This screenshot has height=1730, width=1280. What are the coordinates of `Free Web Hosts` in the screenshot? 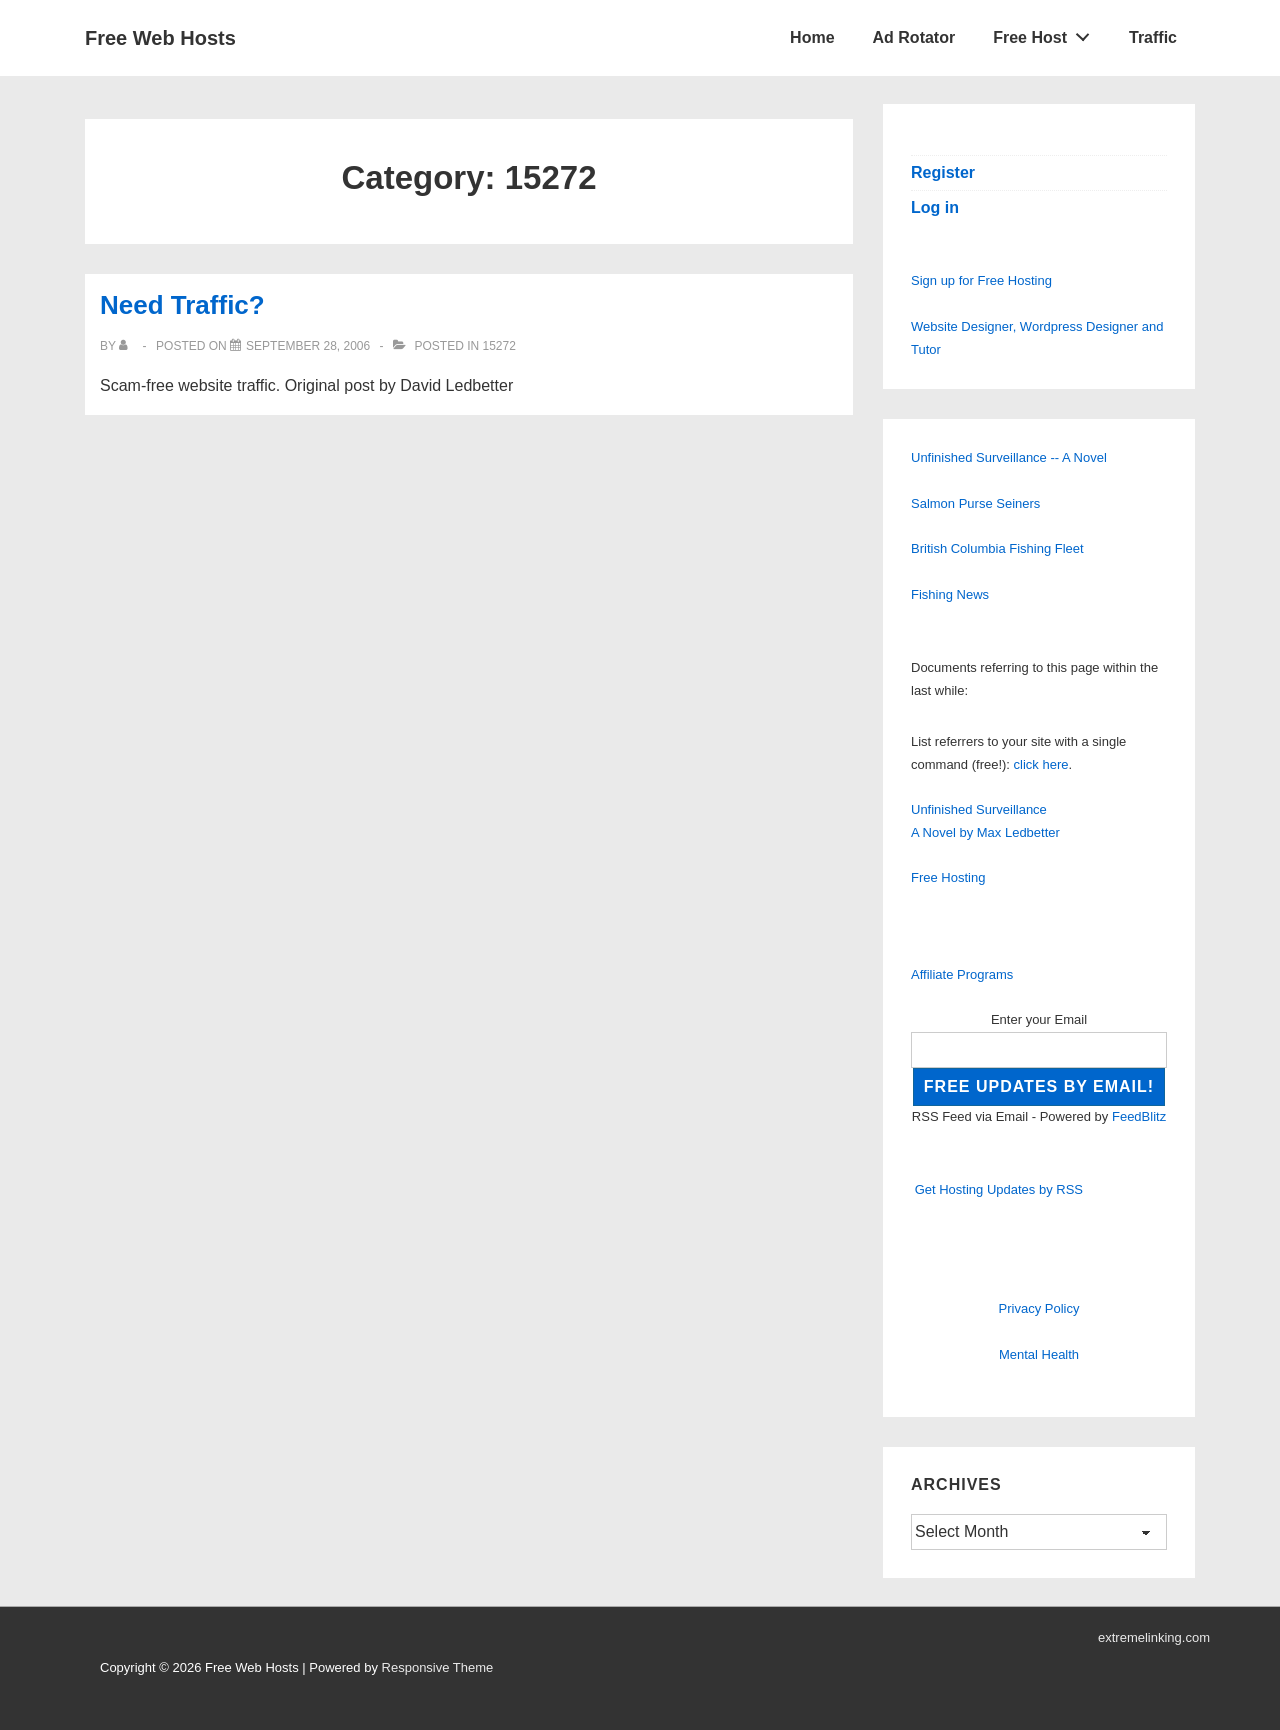 It's located at (160, 38).